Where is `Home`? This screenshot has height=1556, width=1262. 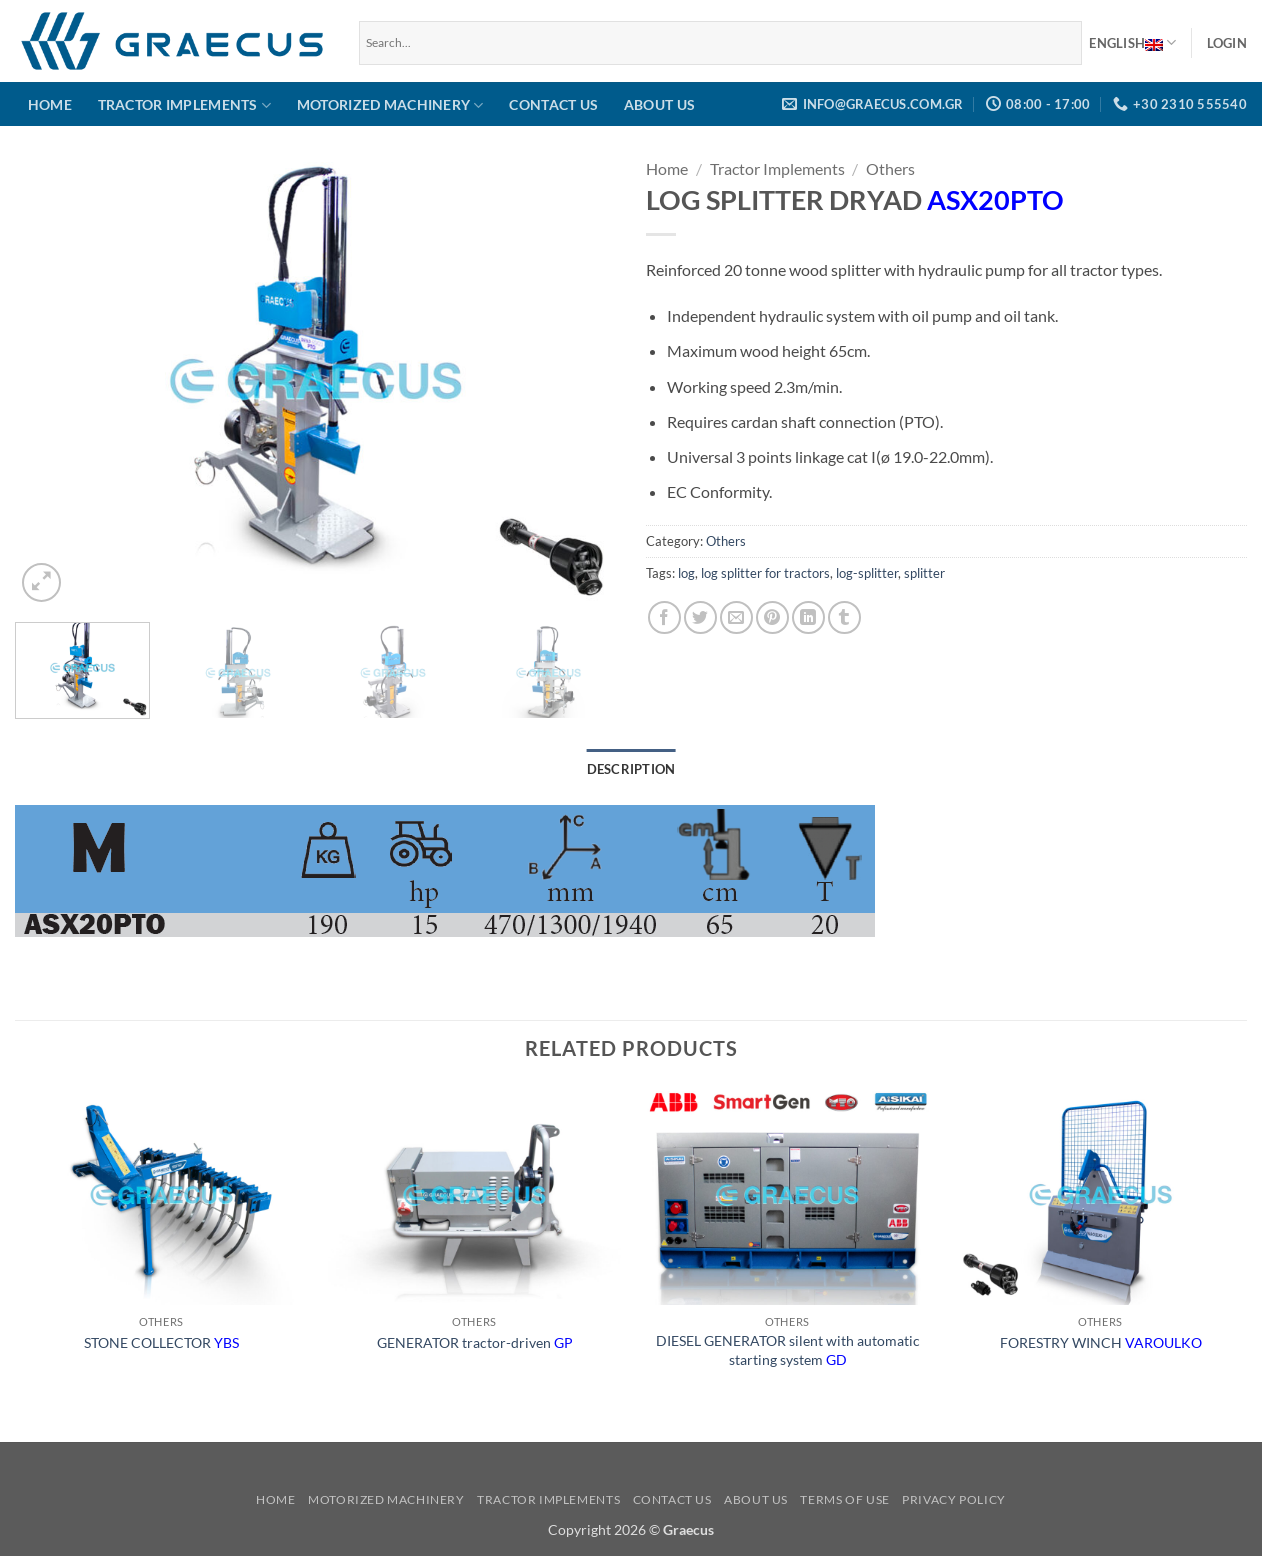
Home is located at coordinates (50, 104).